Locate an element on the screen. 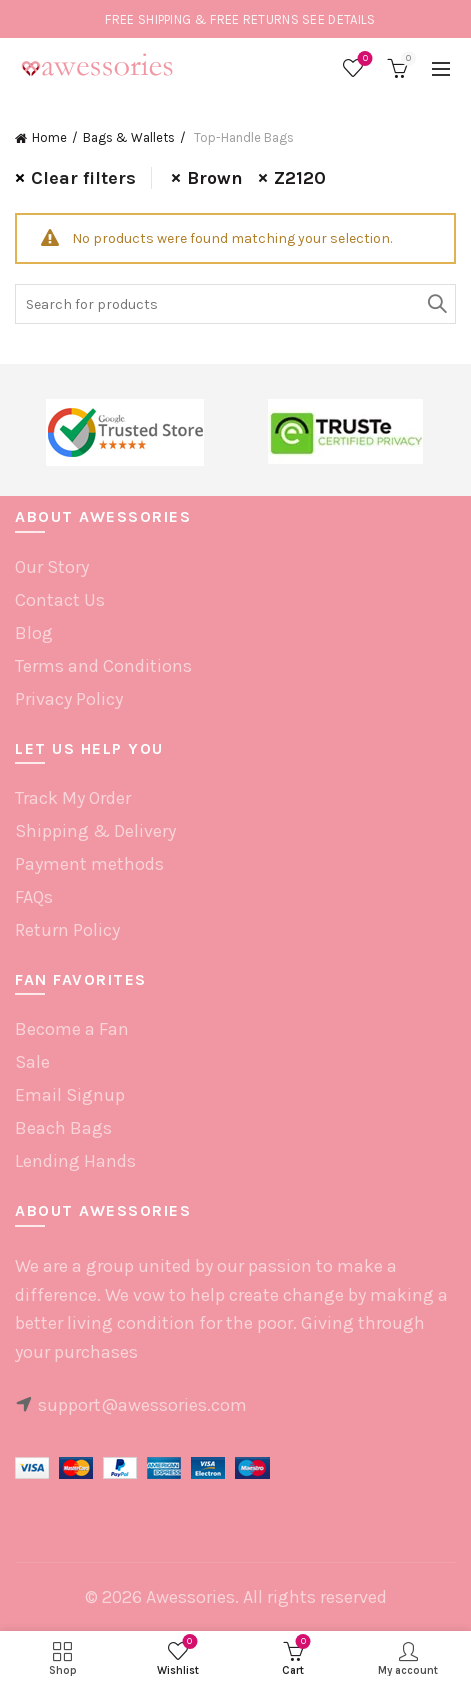 The width and height of the screenshot is (471, 1686). Awessories is located at coordinates (190, 1597).